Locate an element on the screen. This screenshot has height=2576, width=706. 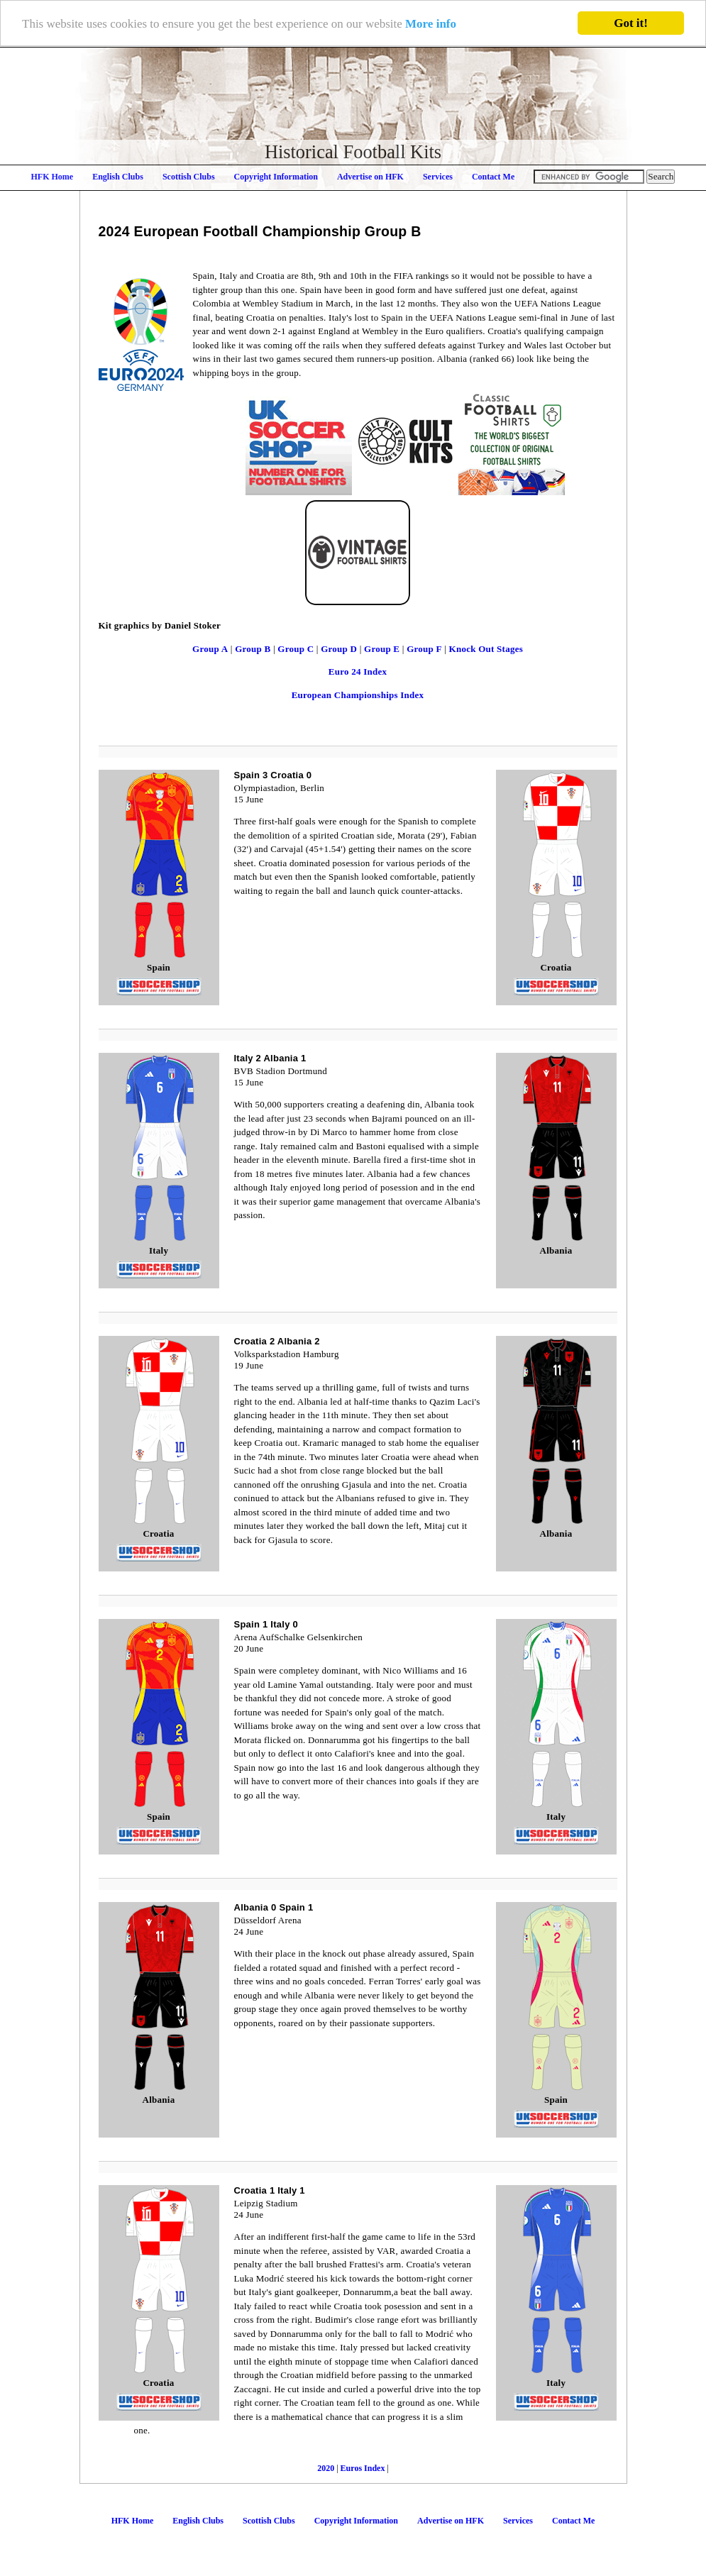
Group C is located at coordinates (295, 648).